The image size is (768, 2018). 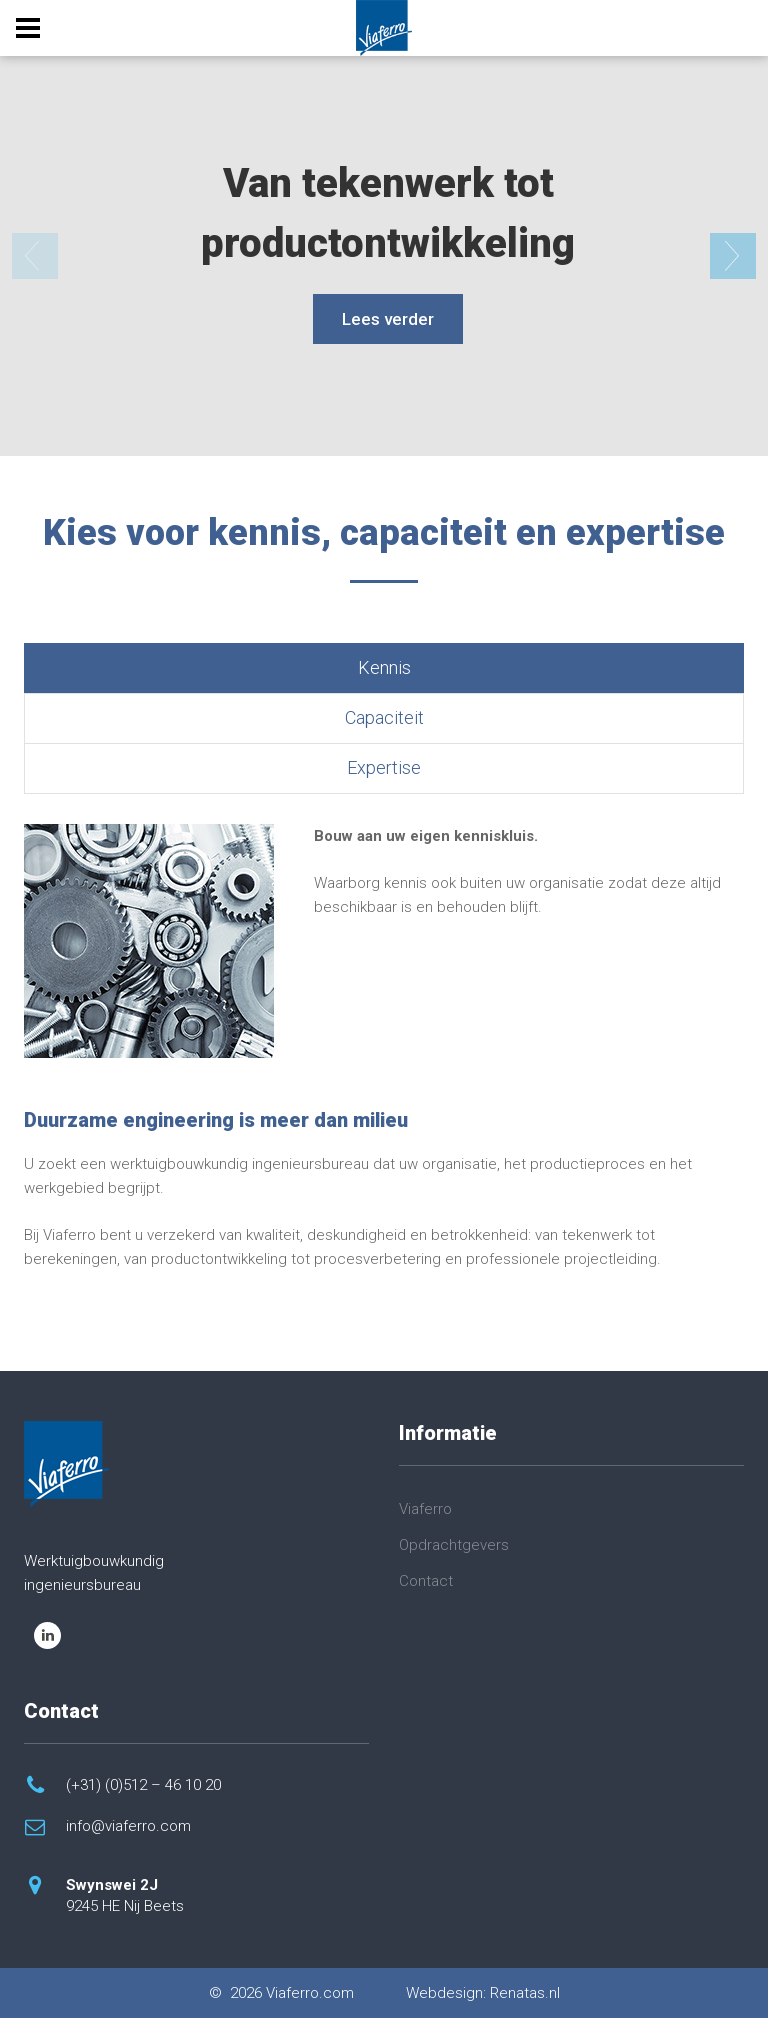 I want to click on Capaciteit, so click(x=384, y=717).